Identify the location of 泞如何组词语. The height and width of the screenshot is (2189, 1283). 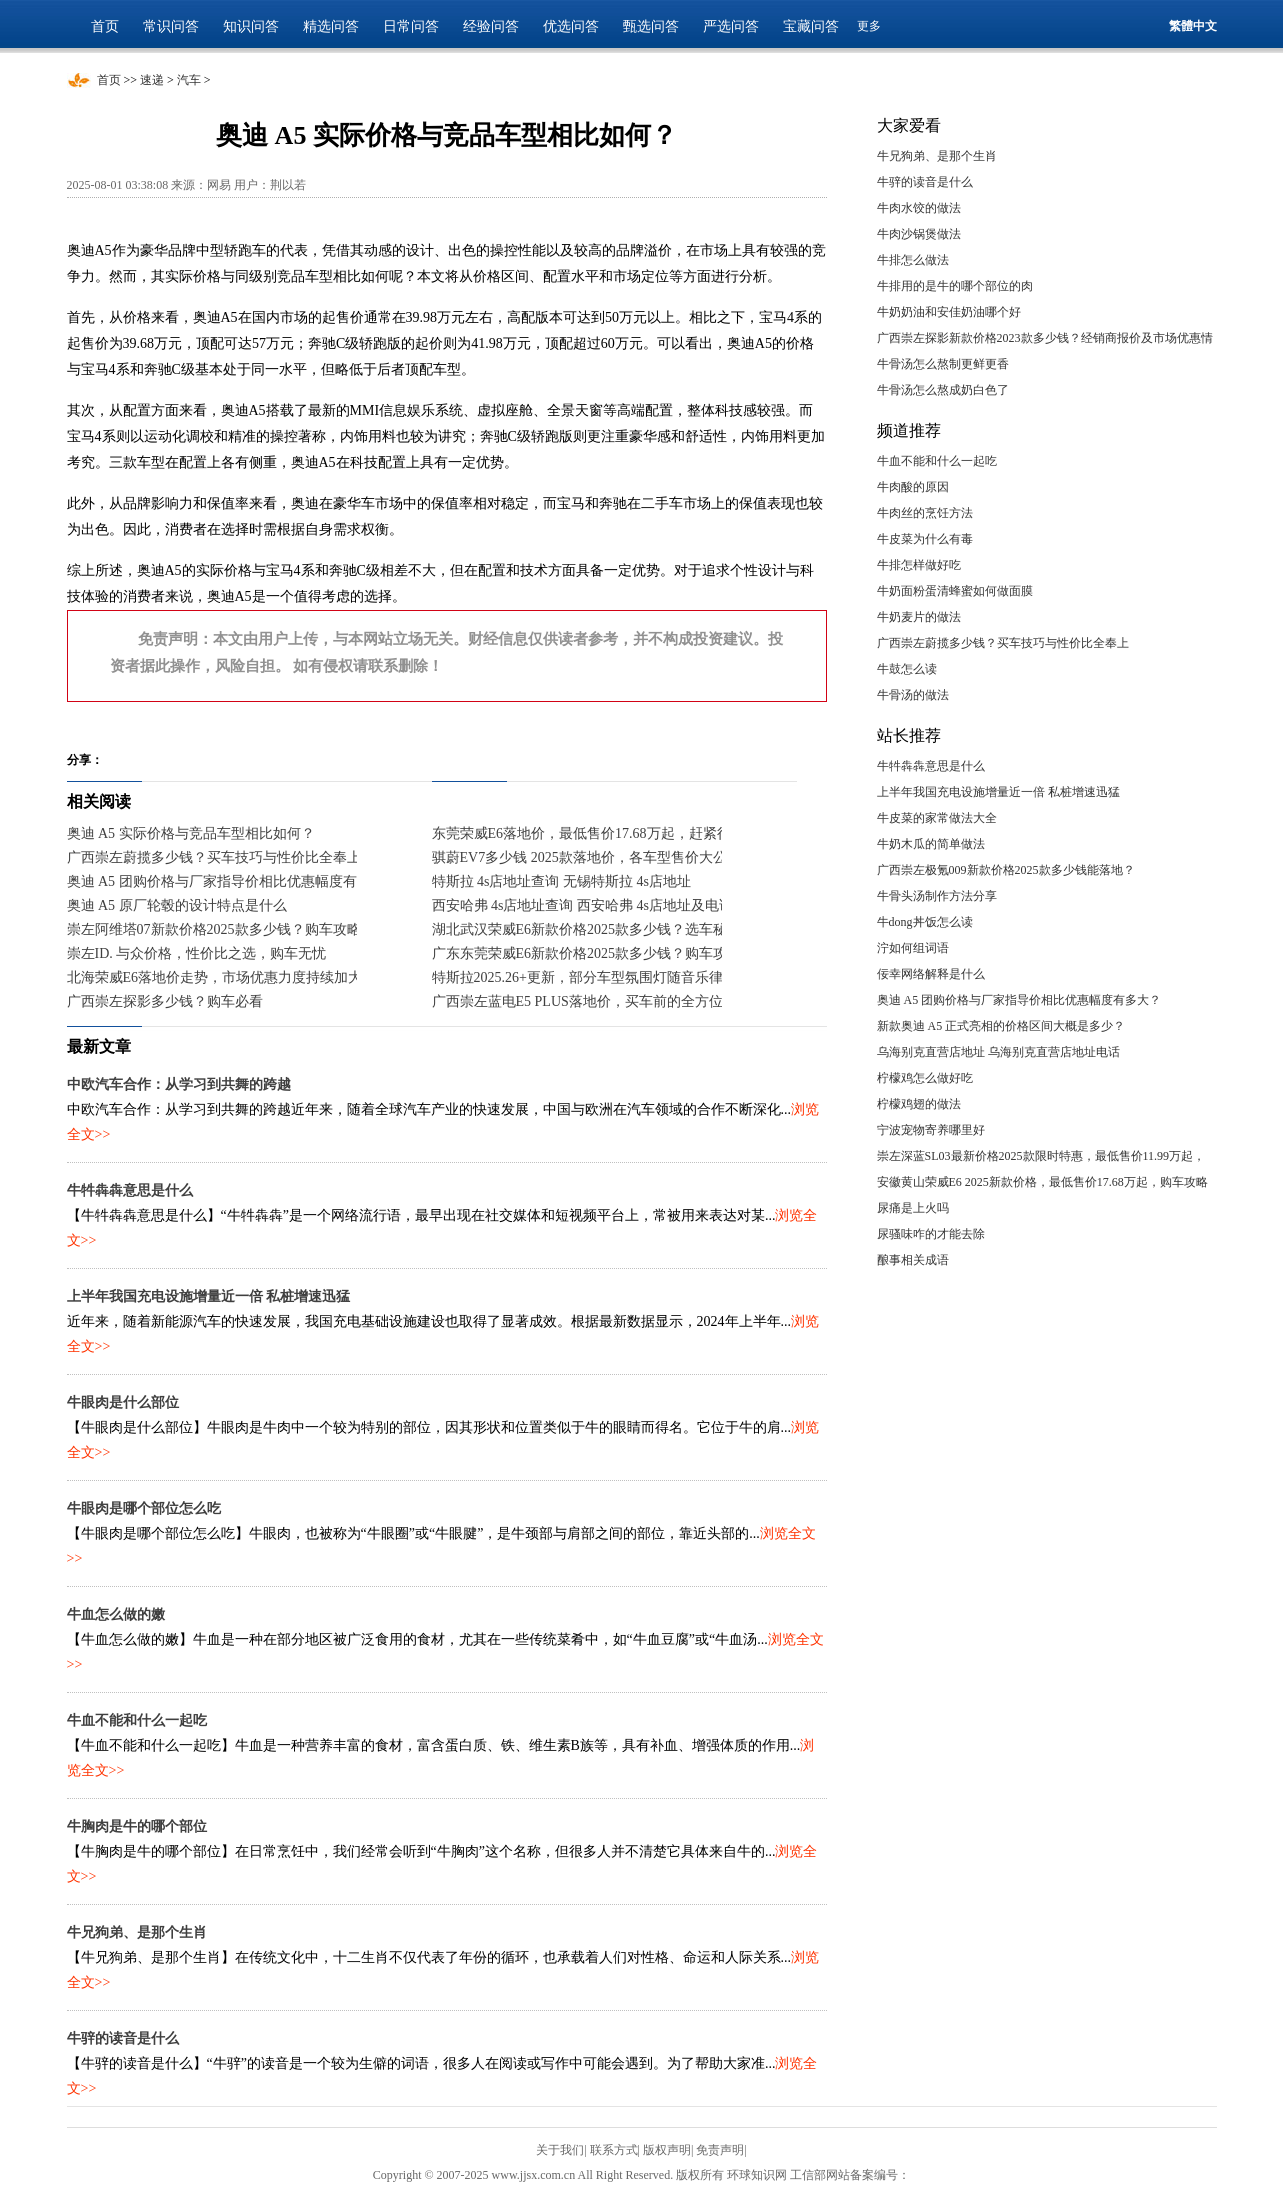
(913, 948).